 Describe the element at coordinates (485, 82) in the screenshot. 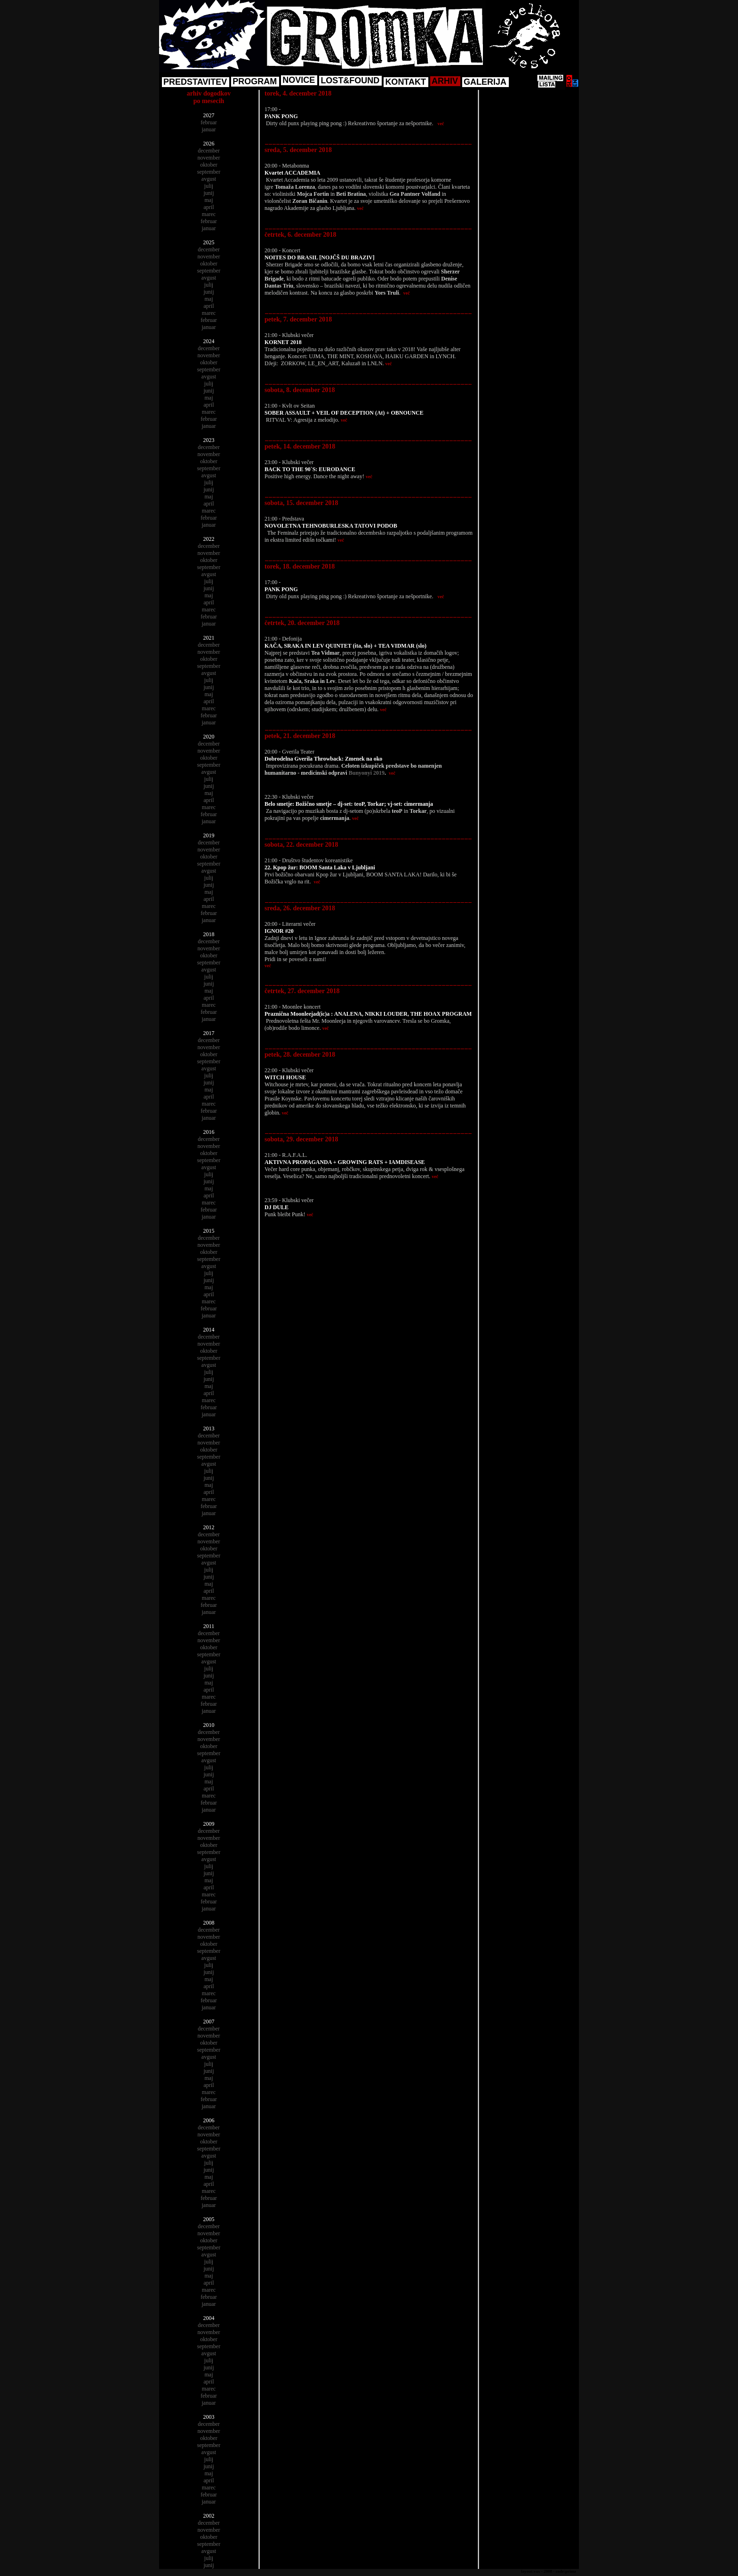

I see `GALERIJA` at that location.